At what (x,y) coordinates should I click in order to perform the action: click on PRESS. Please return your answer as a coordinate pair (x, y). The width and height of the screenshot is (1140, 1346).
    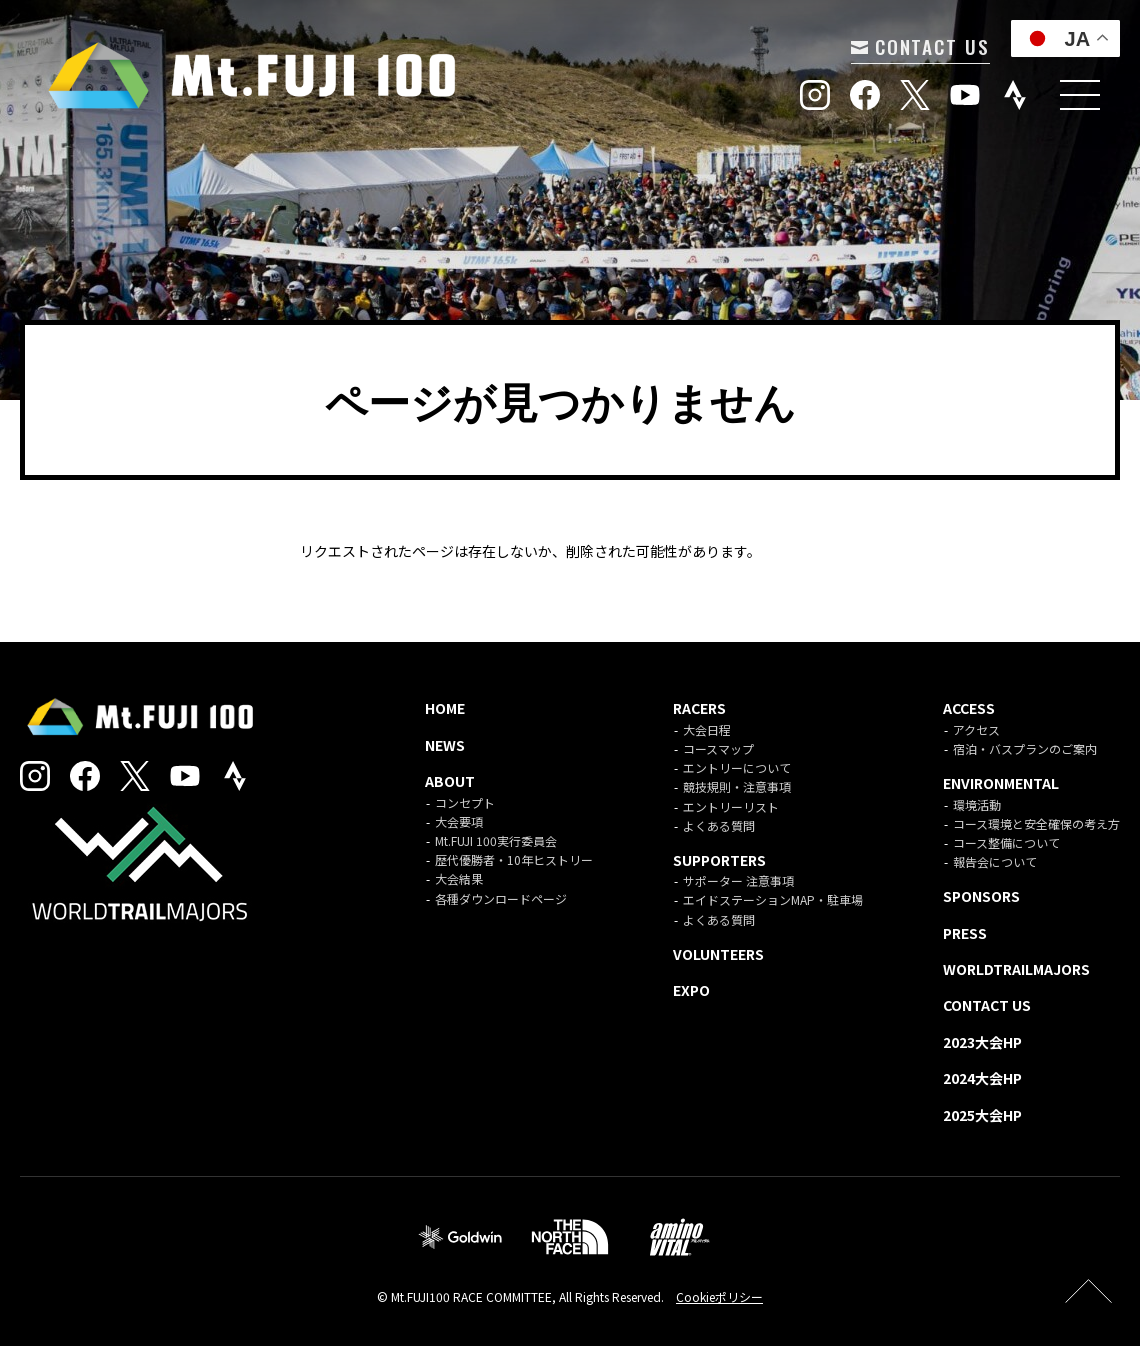
    Looking at the image, I should click on (965, 933).